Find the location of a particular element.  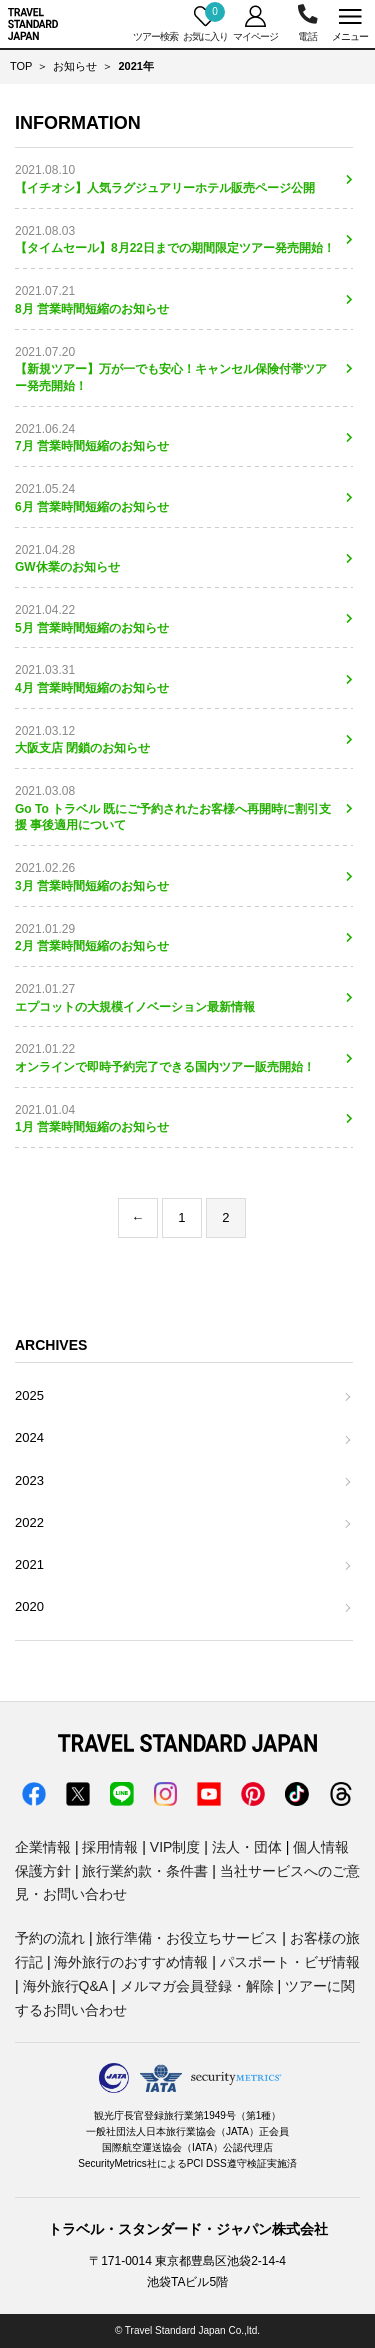

2022 is located at coordinates (29, 1522).